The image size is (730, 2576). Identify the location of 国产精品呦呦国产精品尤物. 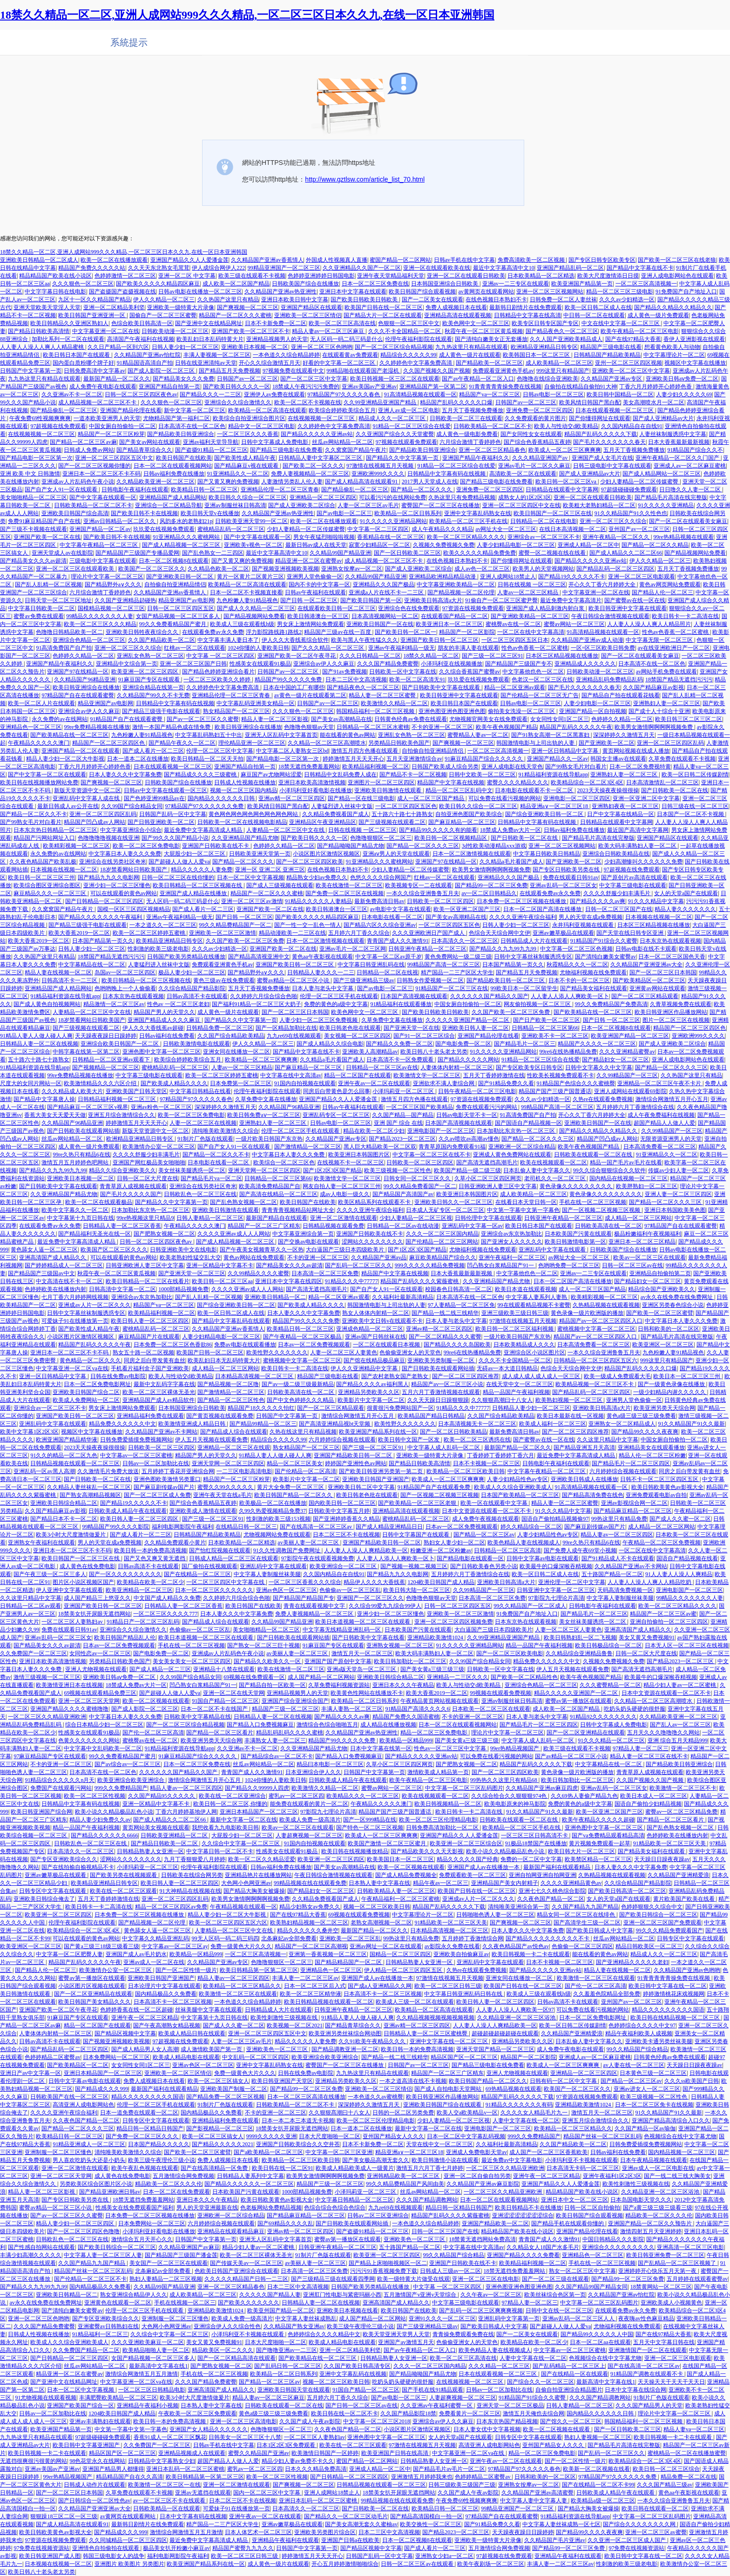
(350, 846).